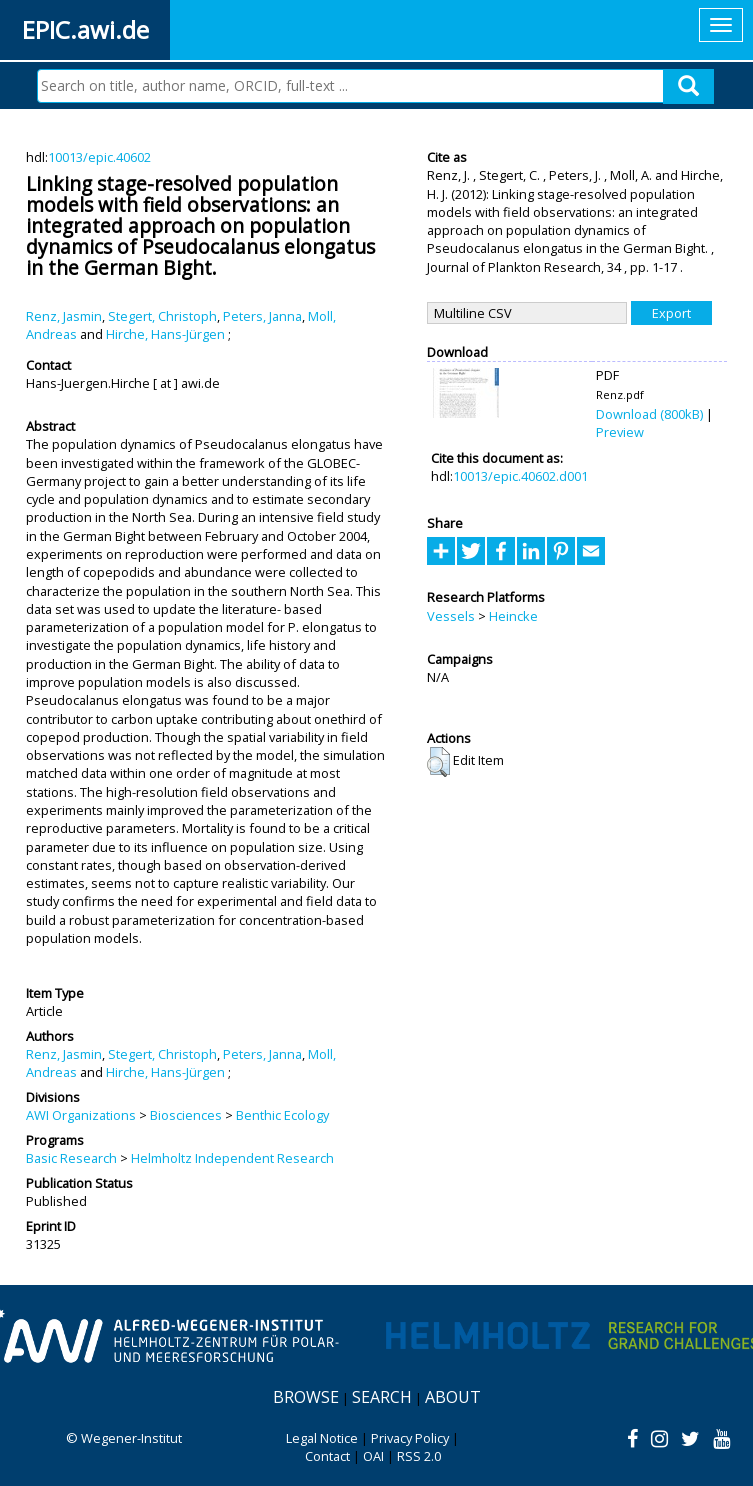 This screenshot has height=1486, width=753. What do you see at coordinates (81, 1115) in the screenshot?
I see `AWI Organizations` at bounding box center [81, 1115].